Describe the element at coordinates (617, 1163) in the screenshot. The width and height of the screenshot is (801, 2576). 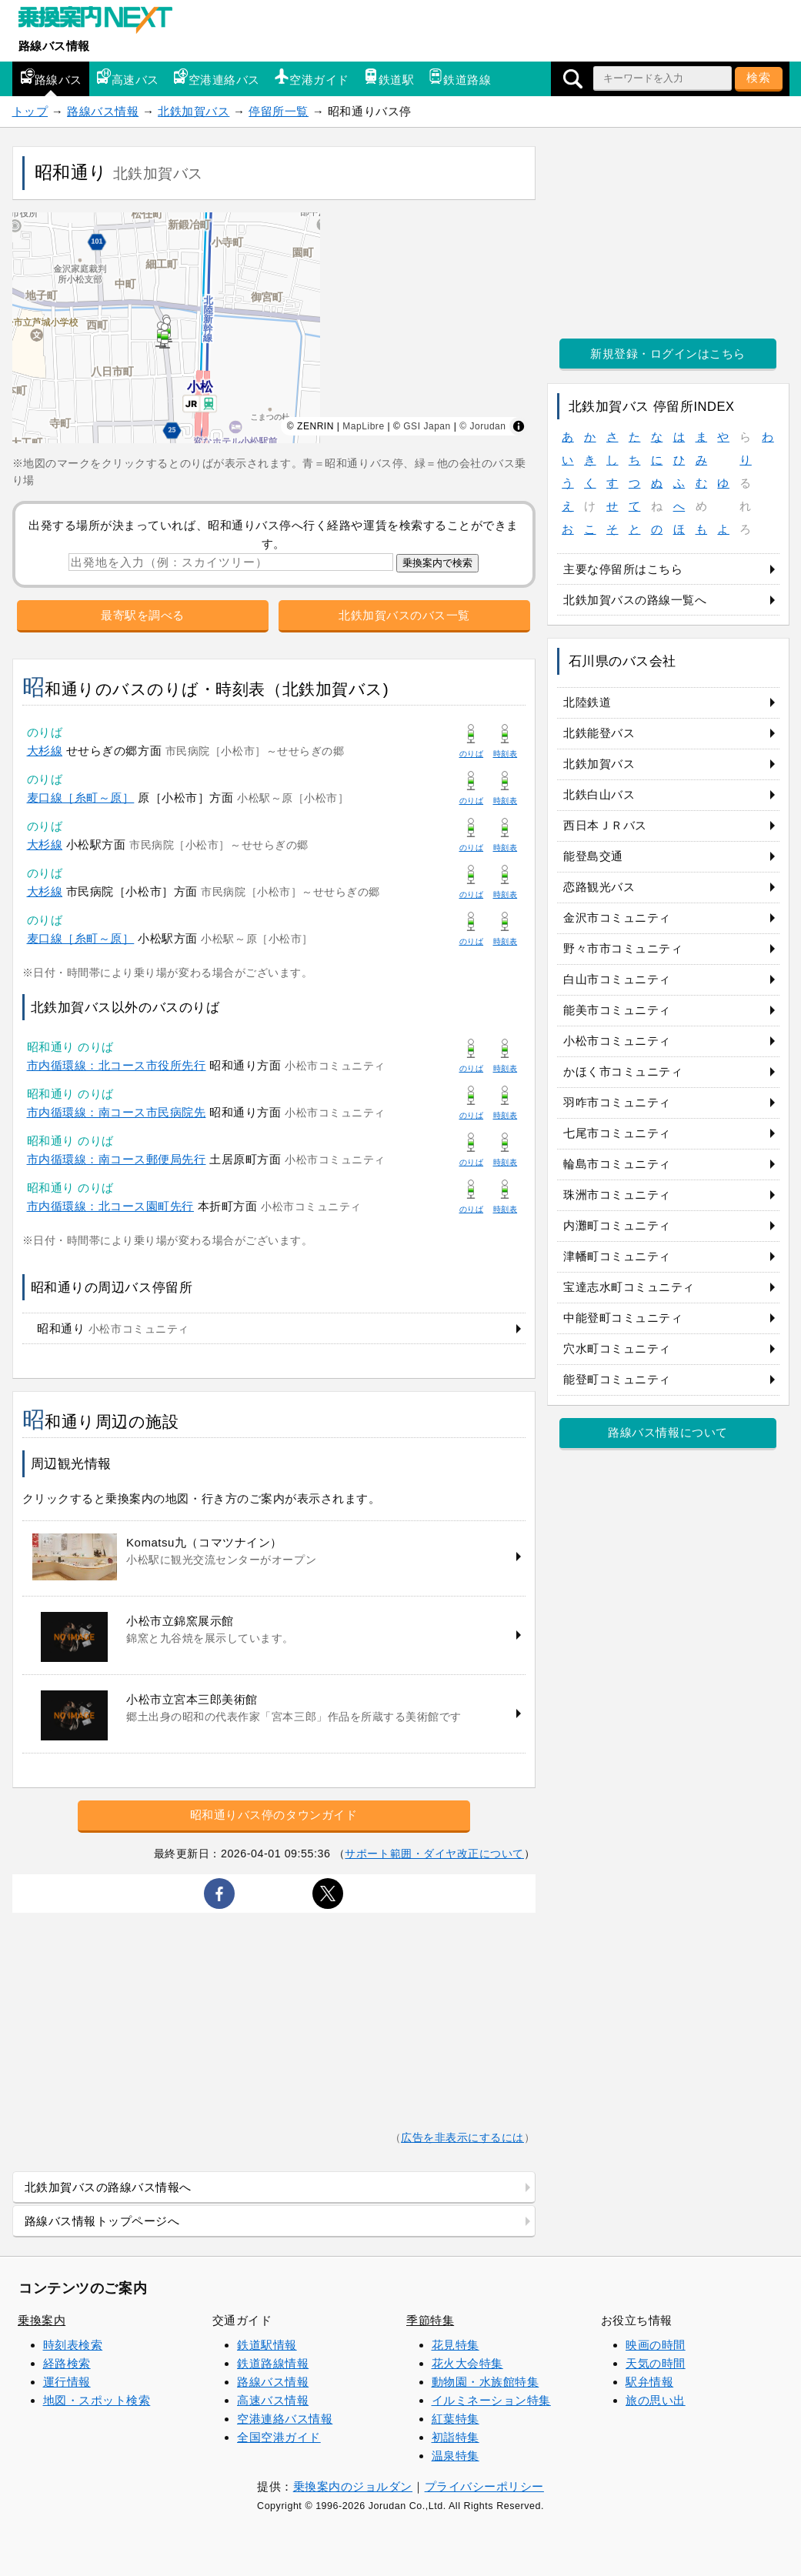
I see `輪島市コミュニティ` at that location.